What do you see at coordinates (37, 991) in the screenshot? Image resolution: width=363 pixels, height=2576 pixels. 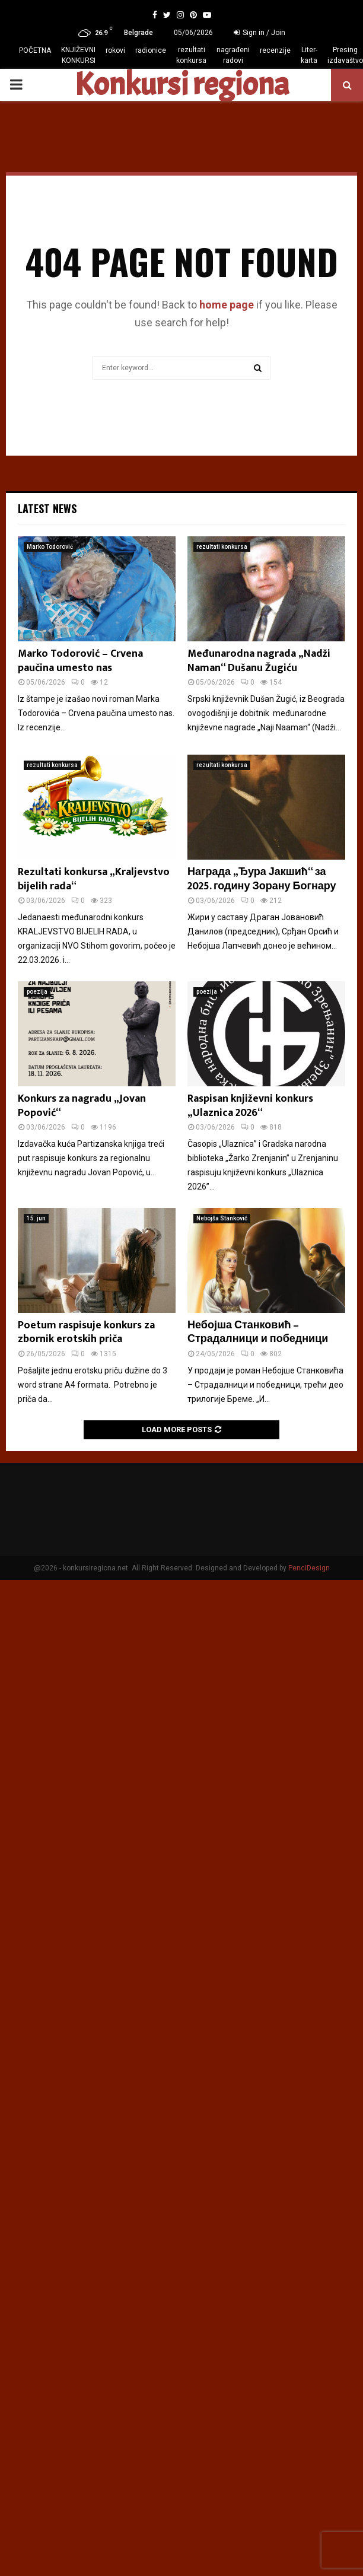 I see `poezija` at bounding box center [37, 991].